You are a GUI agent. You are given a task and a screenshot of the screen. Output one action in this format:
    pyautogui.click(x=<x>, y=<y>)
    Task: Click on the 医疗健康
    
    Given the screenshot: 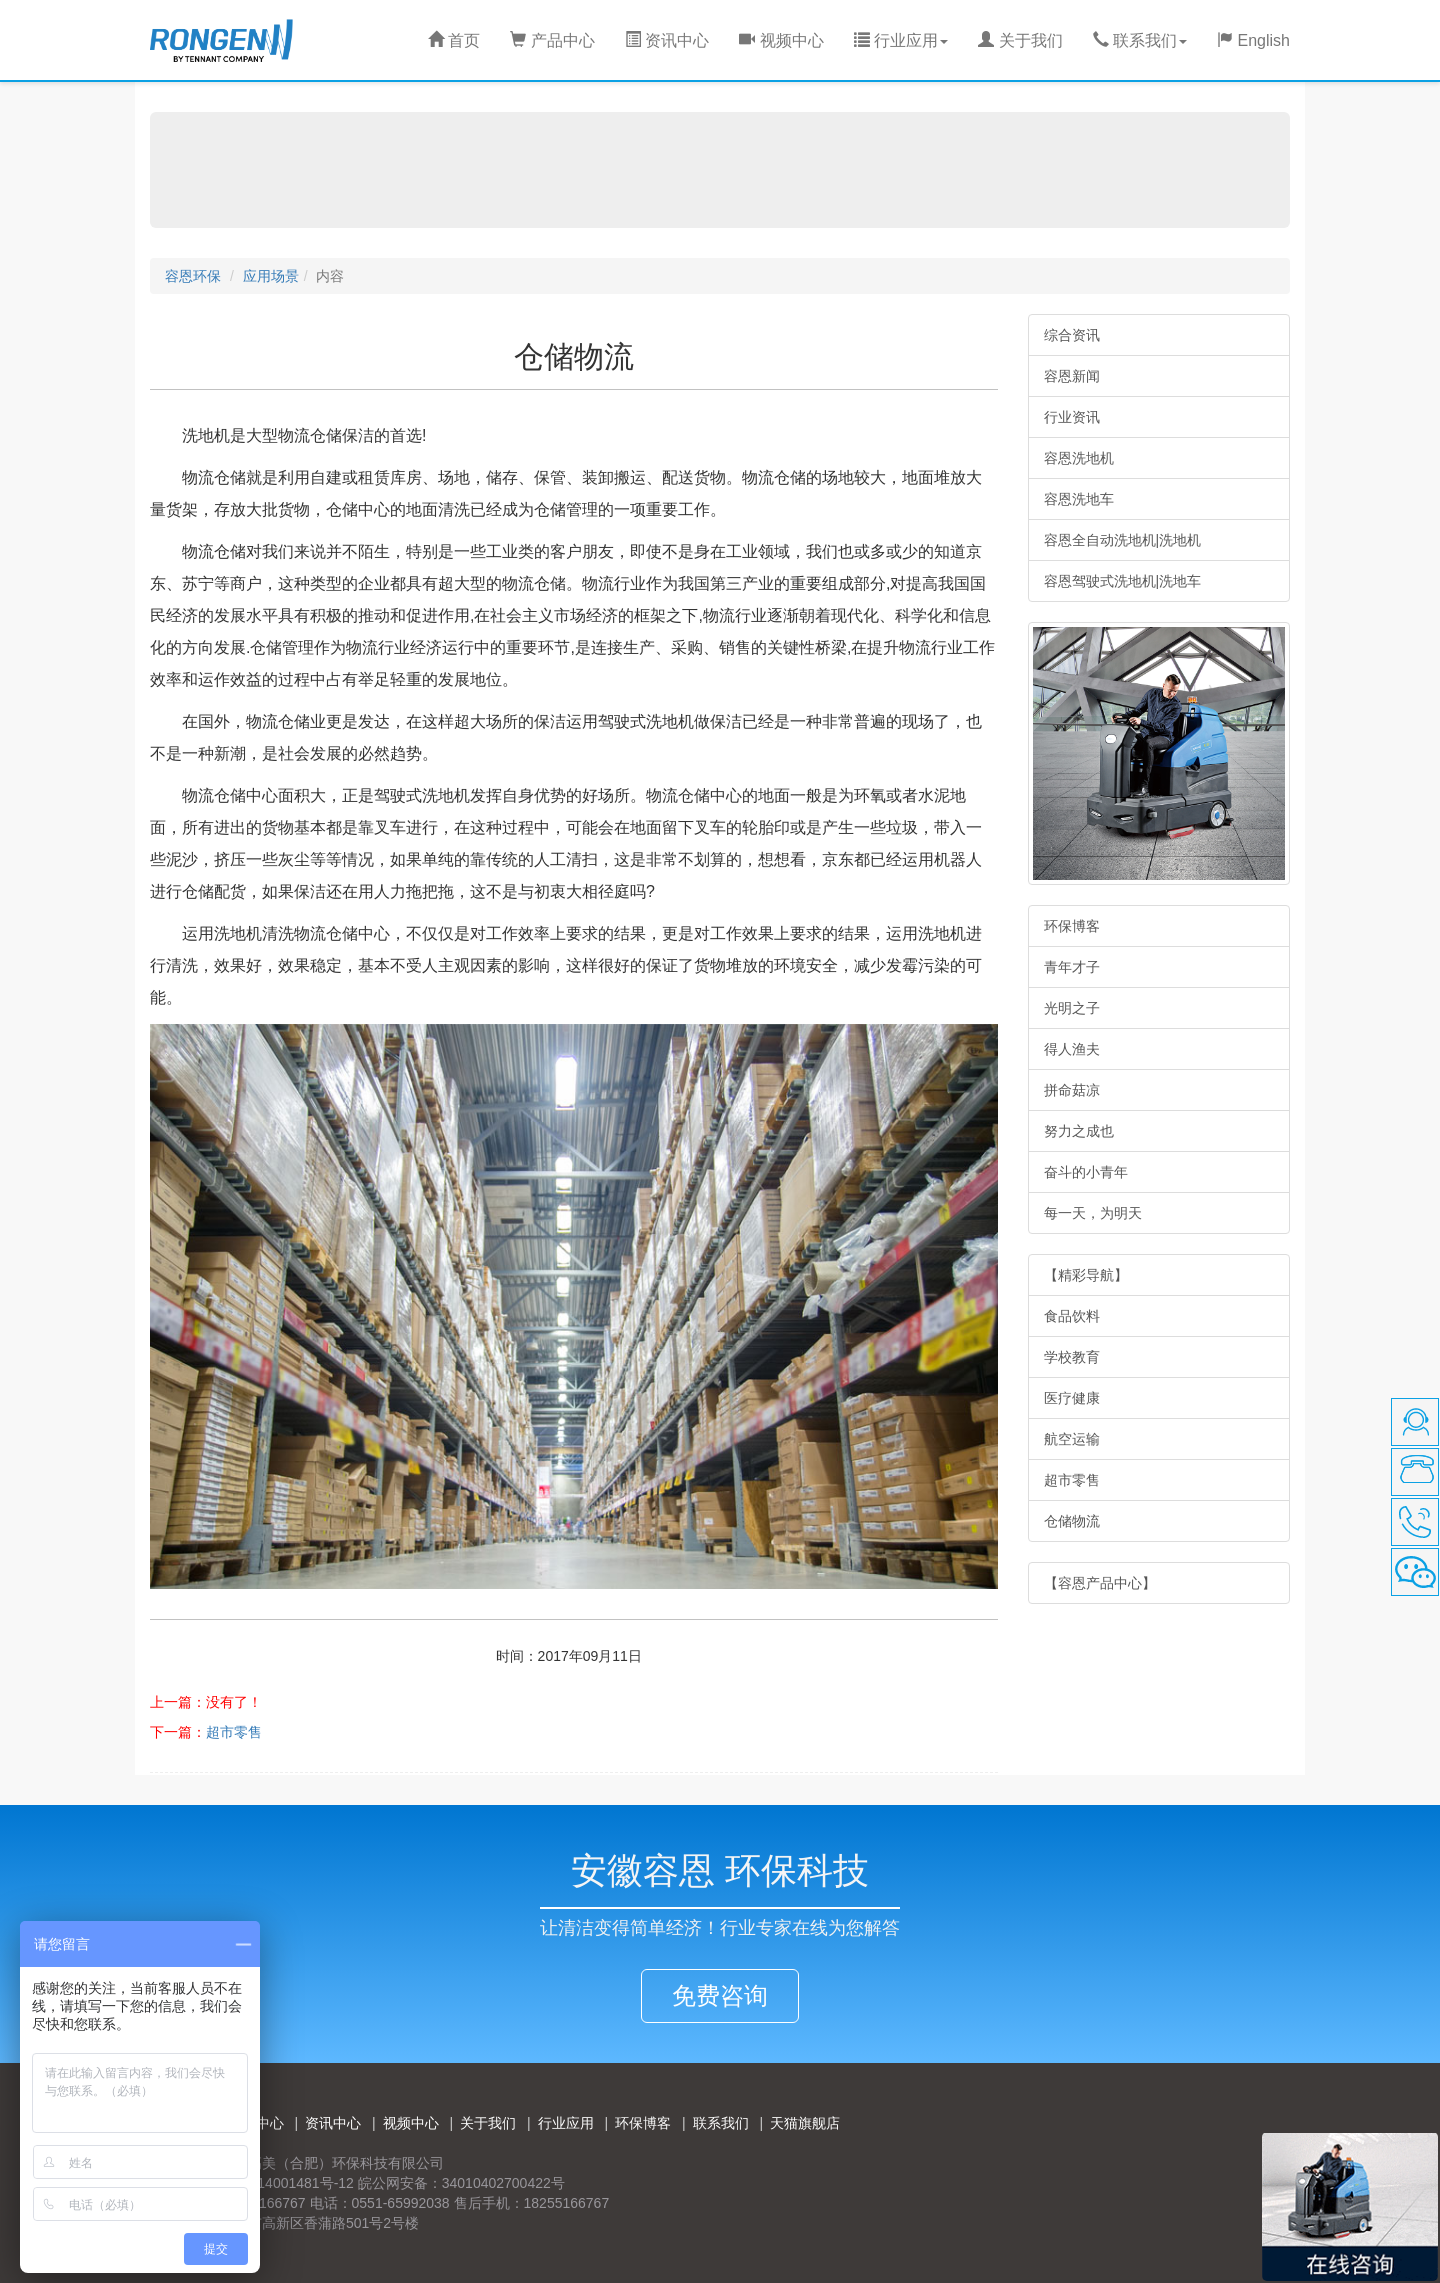 What is the action you would take?
    pyautogui.click(x=1072, y=1398)
    